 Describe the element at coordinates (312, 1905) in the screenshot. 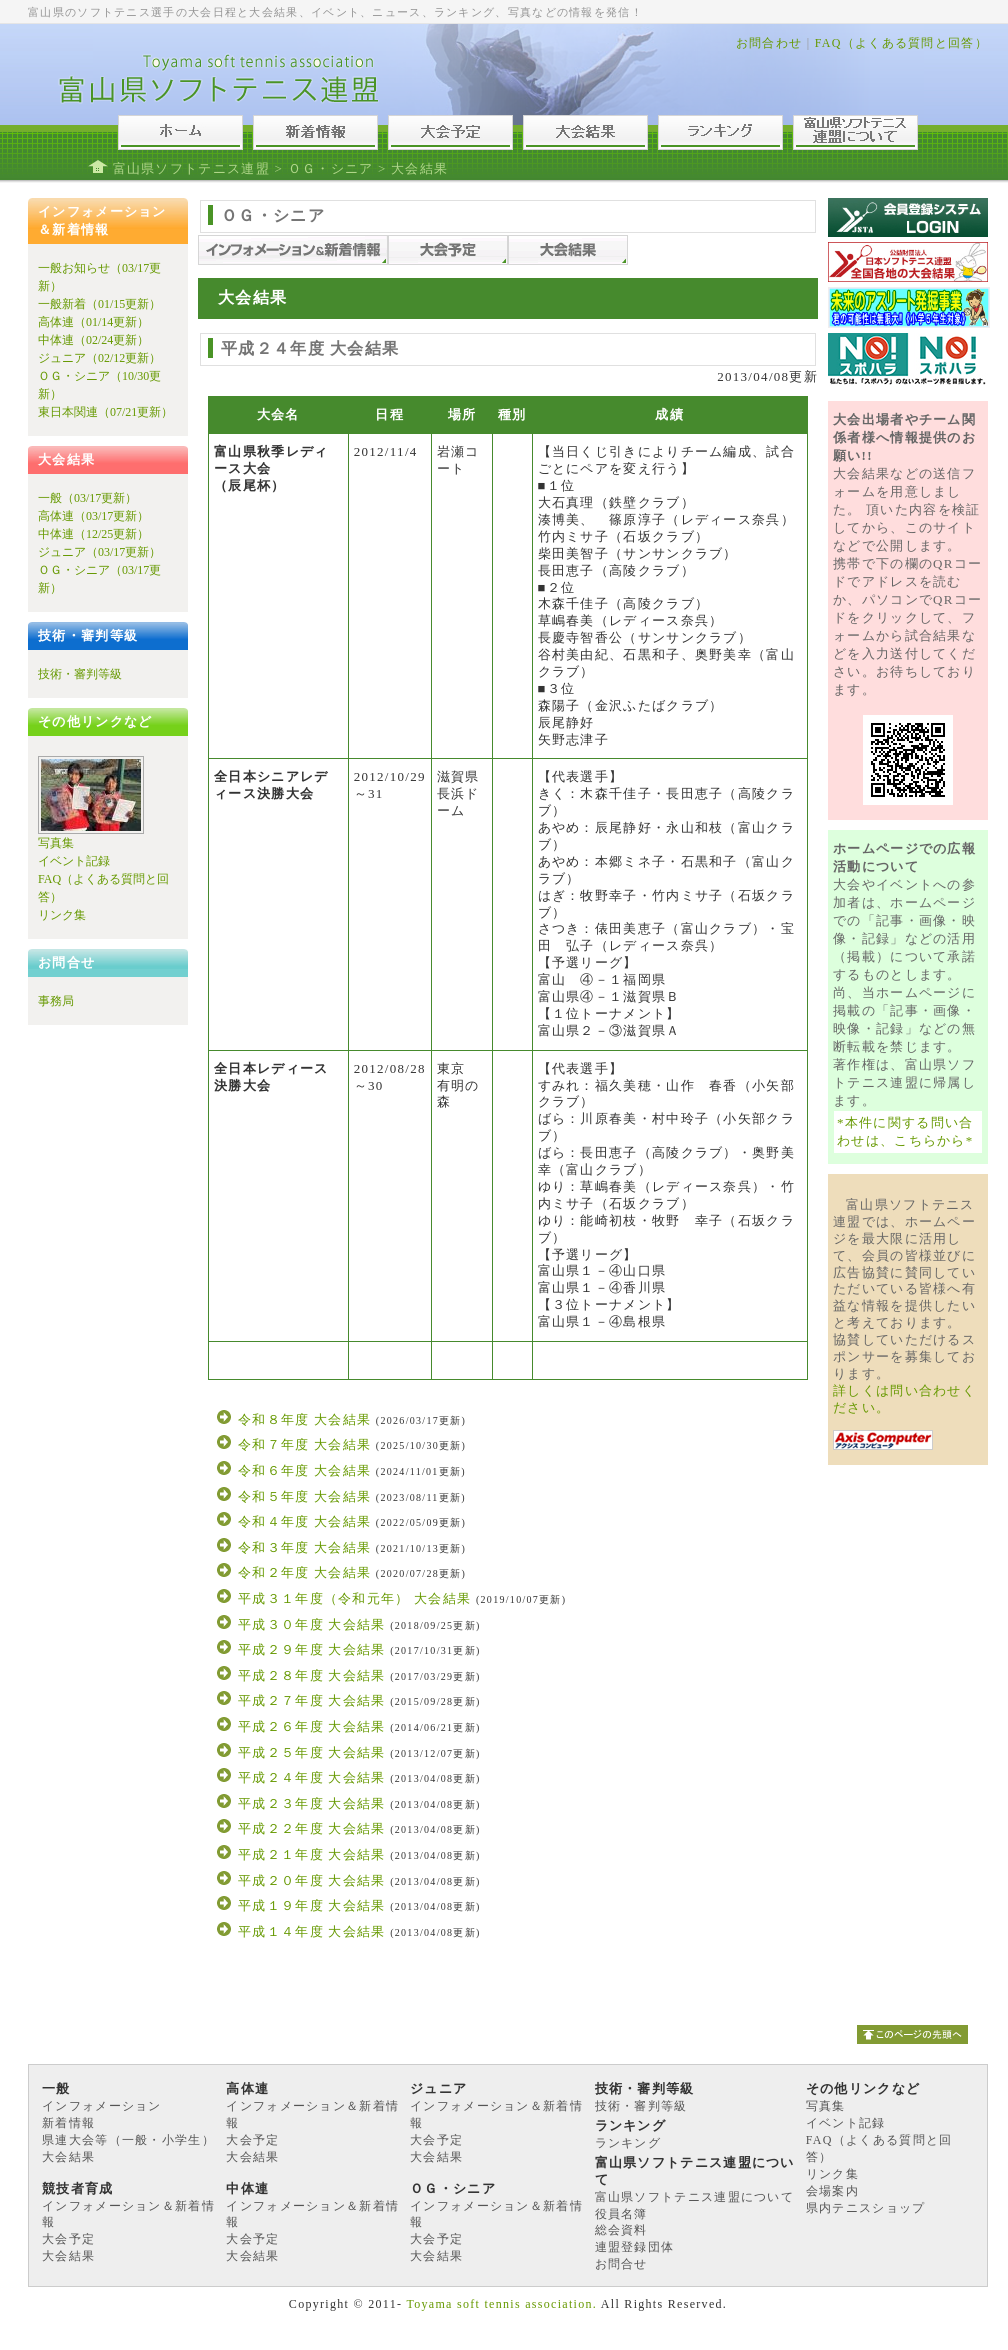

I see `平成１９年度 大会結果` at that location.